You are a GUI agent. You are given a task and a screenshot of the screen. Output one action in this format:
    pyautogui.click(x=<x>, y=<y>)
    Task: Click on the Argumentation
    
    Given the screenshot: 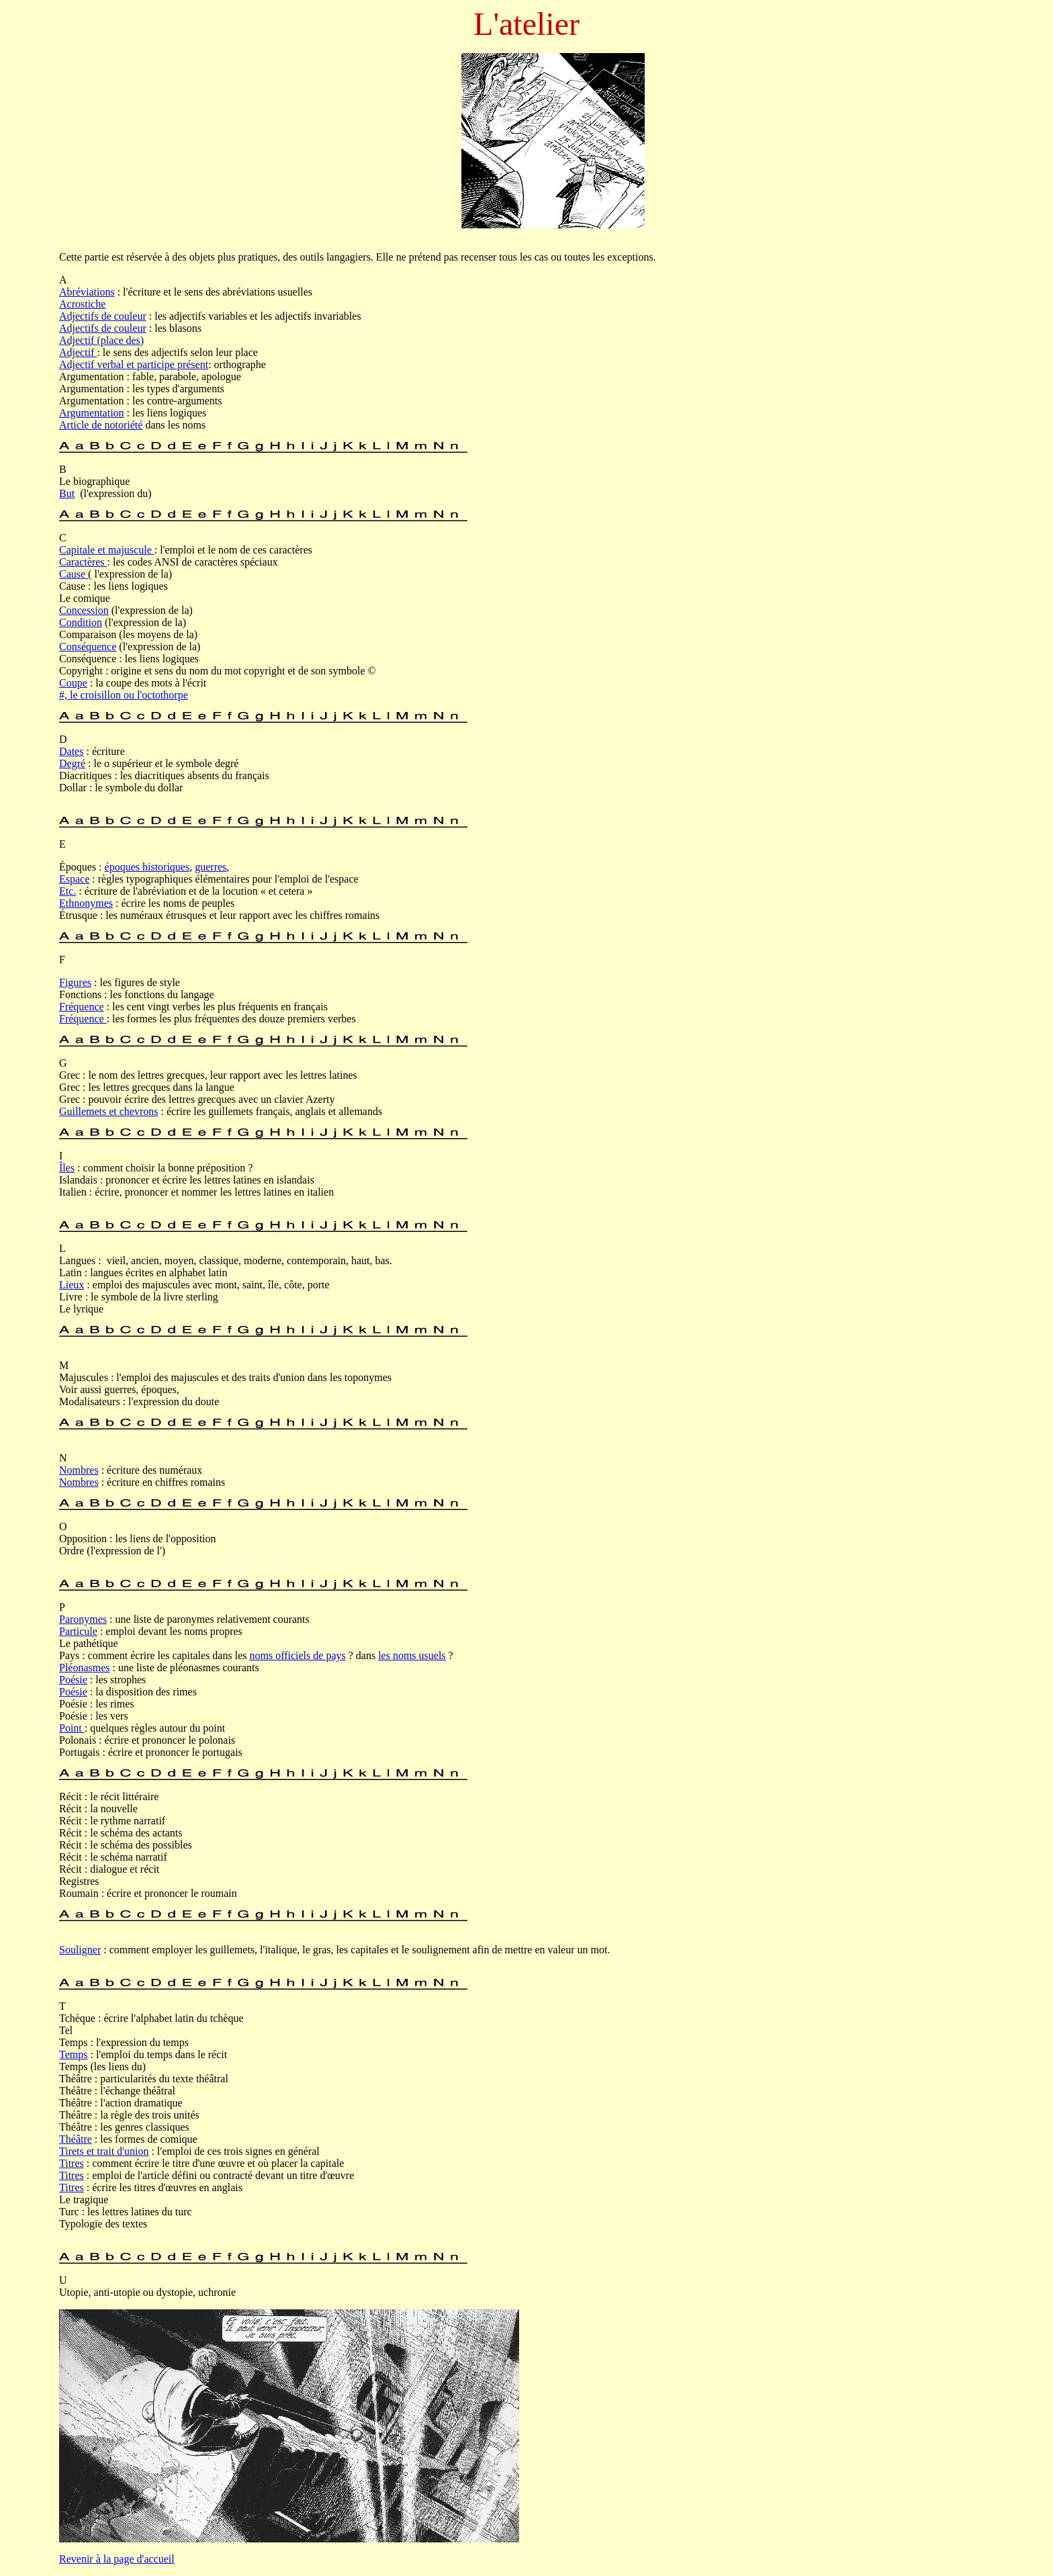 What is the action you would take?
    pyautogui.click(x=91, y=412)
    